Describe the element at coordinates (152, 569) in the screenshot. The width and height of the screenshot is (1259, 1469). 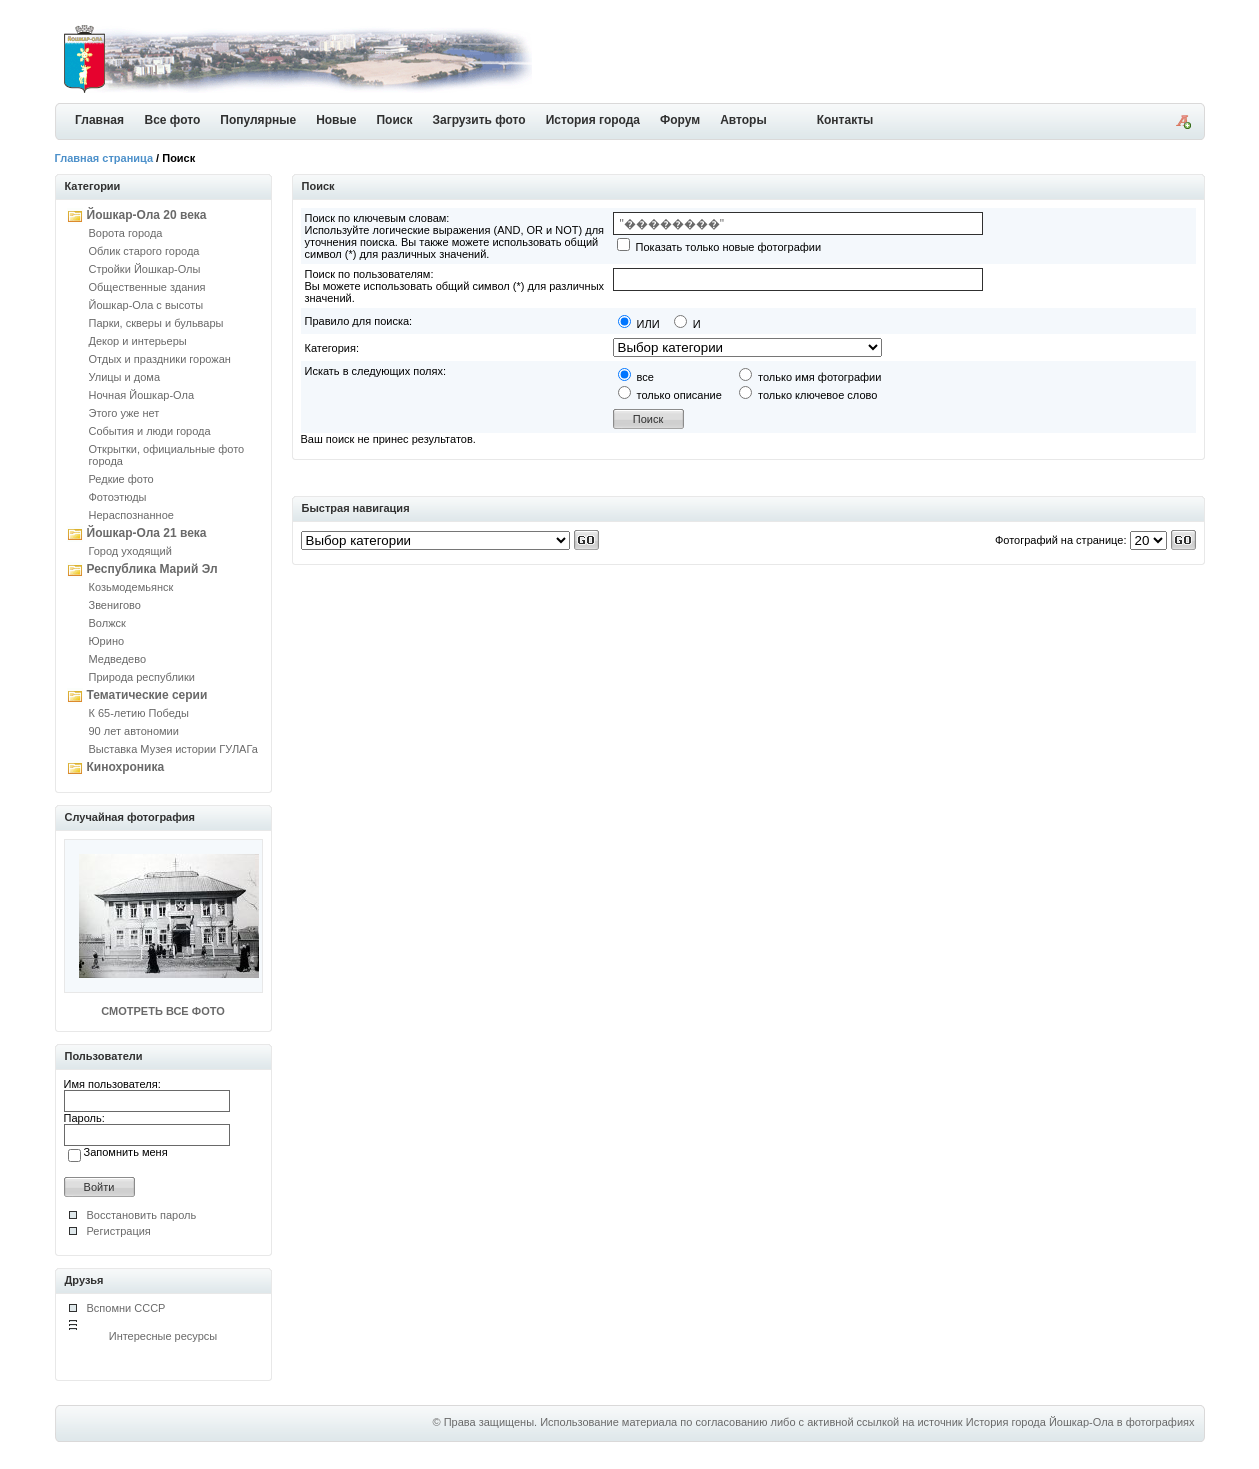
I see `Республика Марий Эл` at that location.